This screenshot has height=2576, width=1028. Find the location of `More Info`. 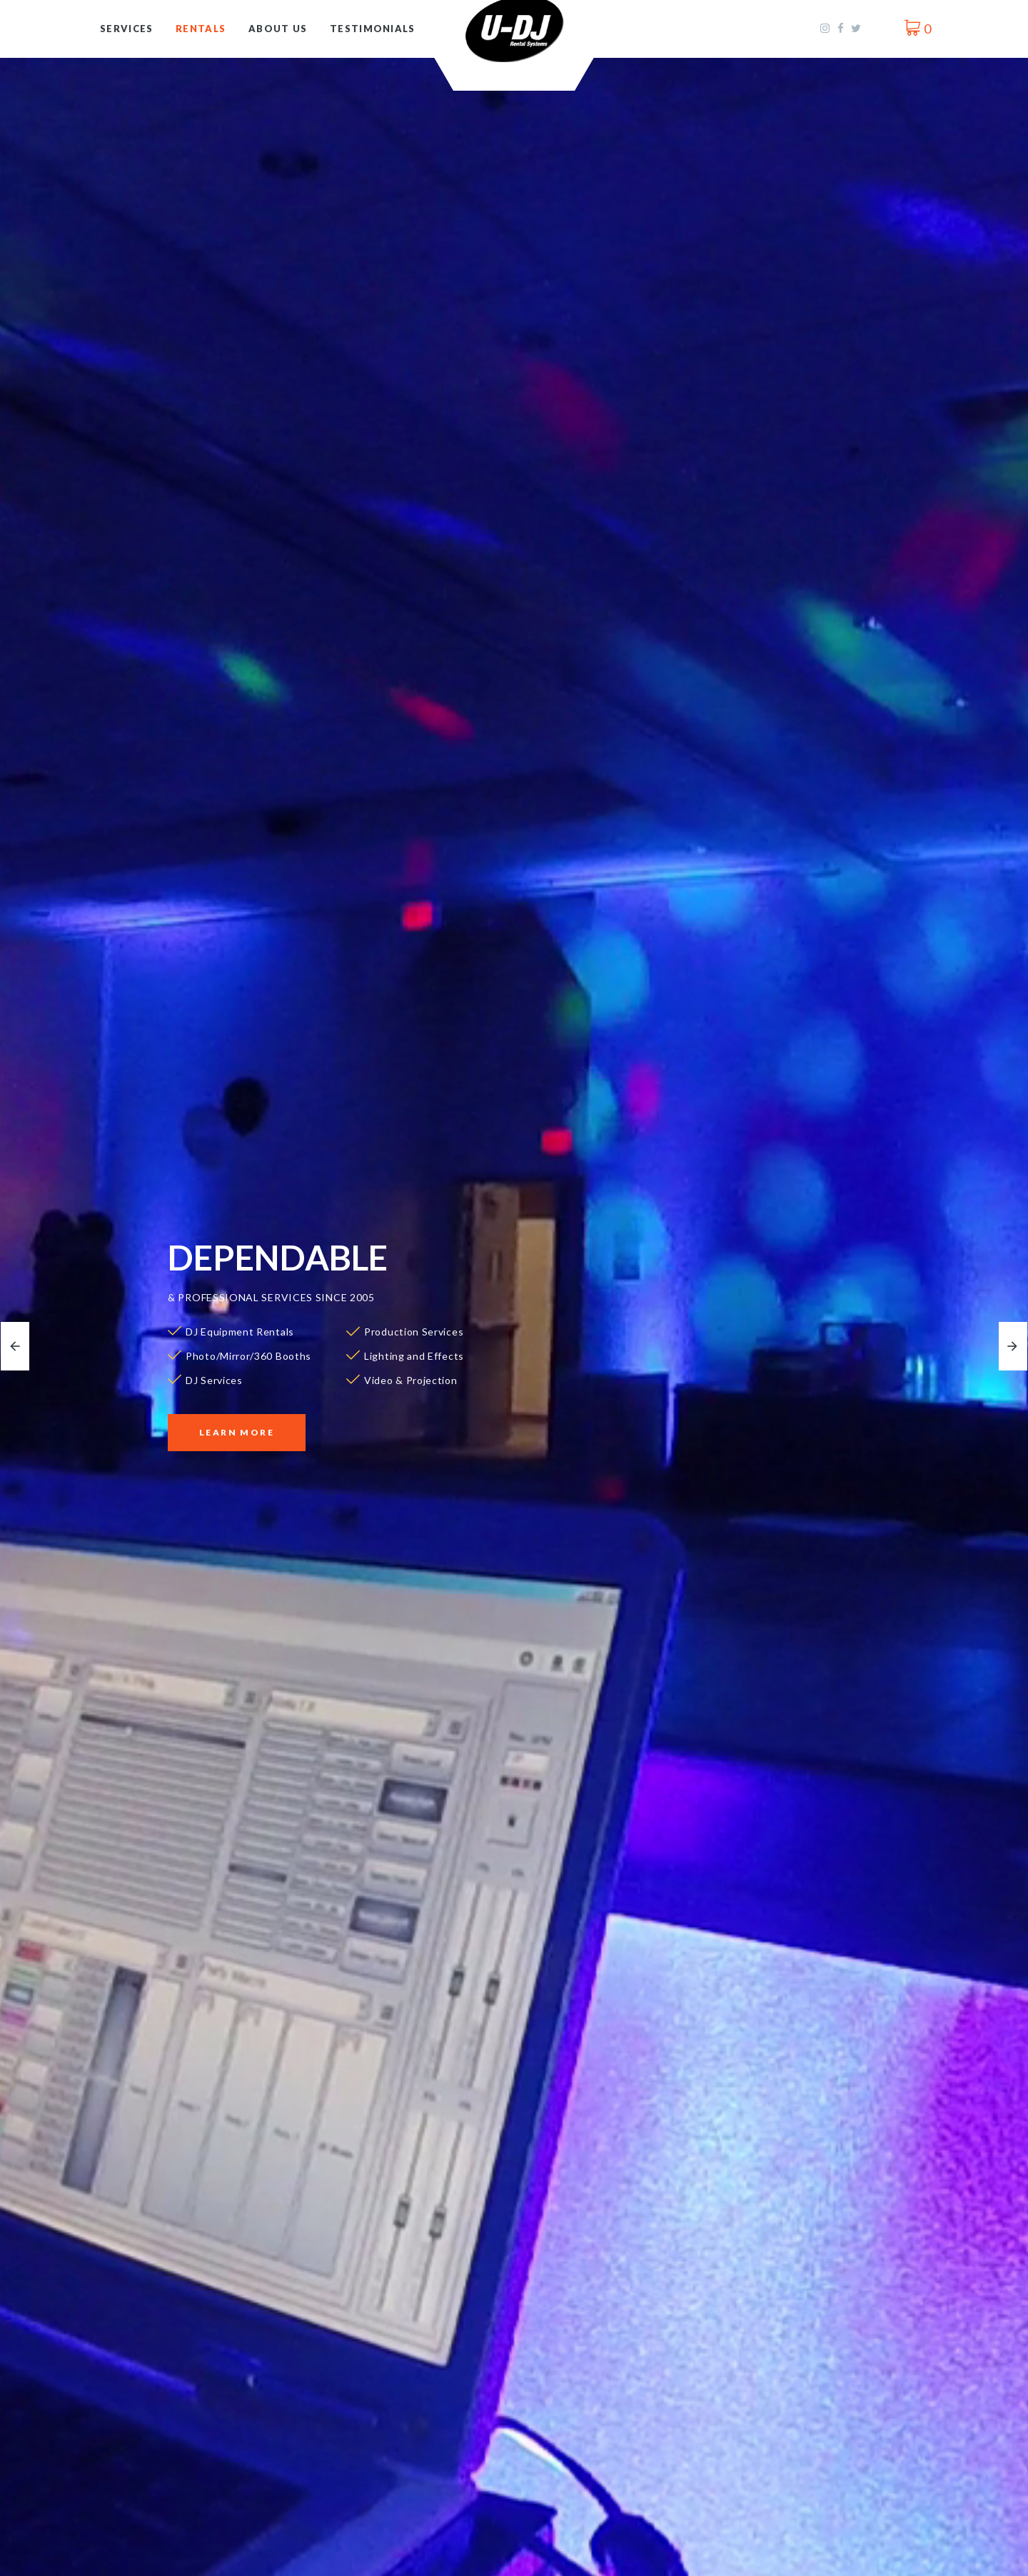

More Info is located at coordinates (186, 2485).